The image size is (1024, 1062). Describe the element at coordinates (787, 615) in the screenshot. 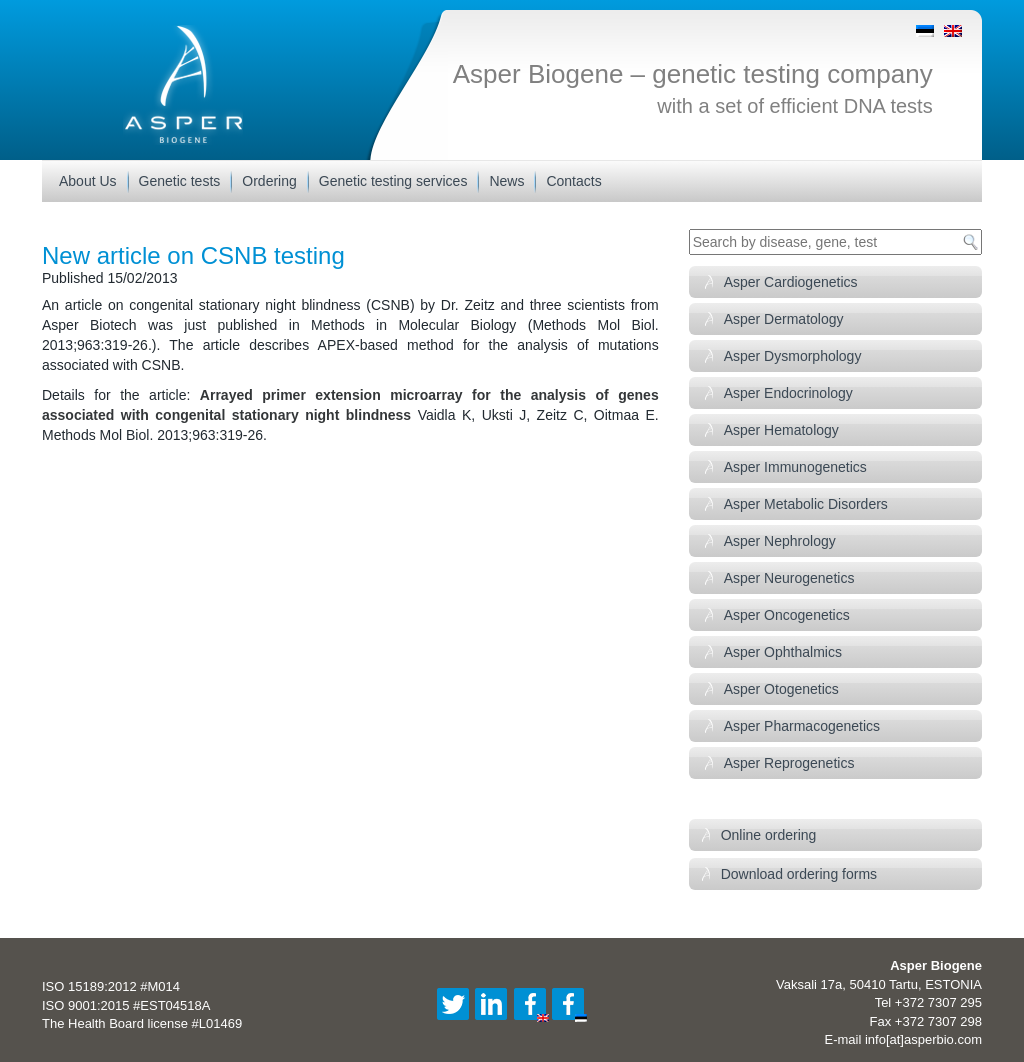

I see `Asper Oncogenetics` at that location.